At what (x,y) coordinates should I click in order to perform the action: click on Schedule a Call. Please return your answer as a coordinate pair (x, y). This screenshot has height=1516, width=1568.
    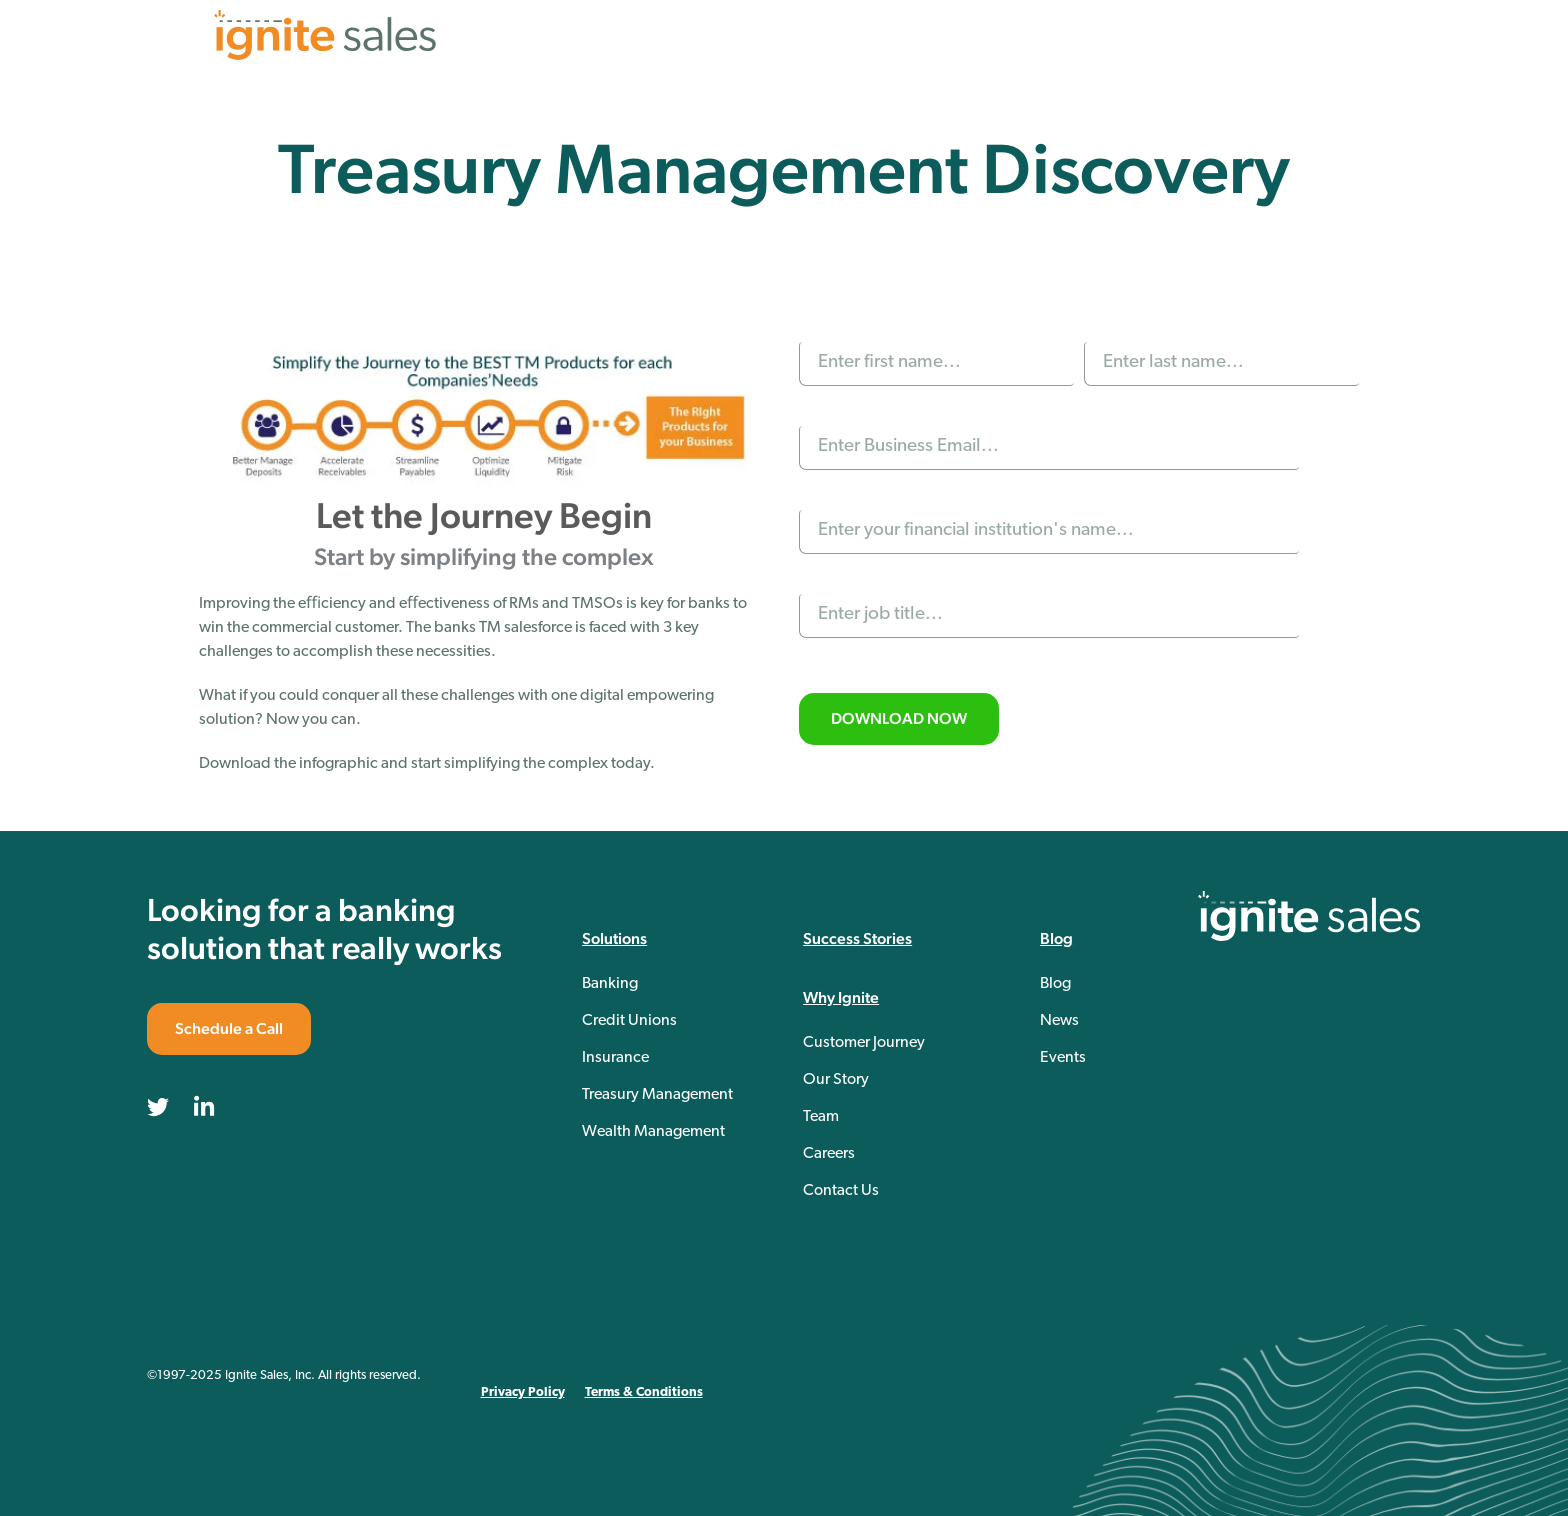
    Looking at the image, I should click on (229, 1028).